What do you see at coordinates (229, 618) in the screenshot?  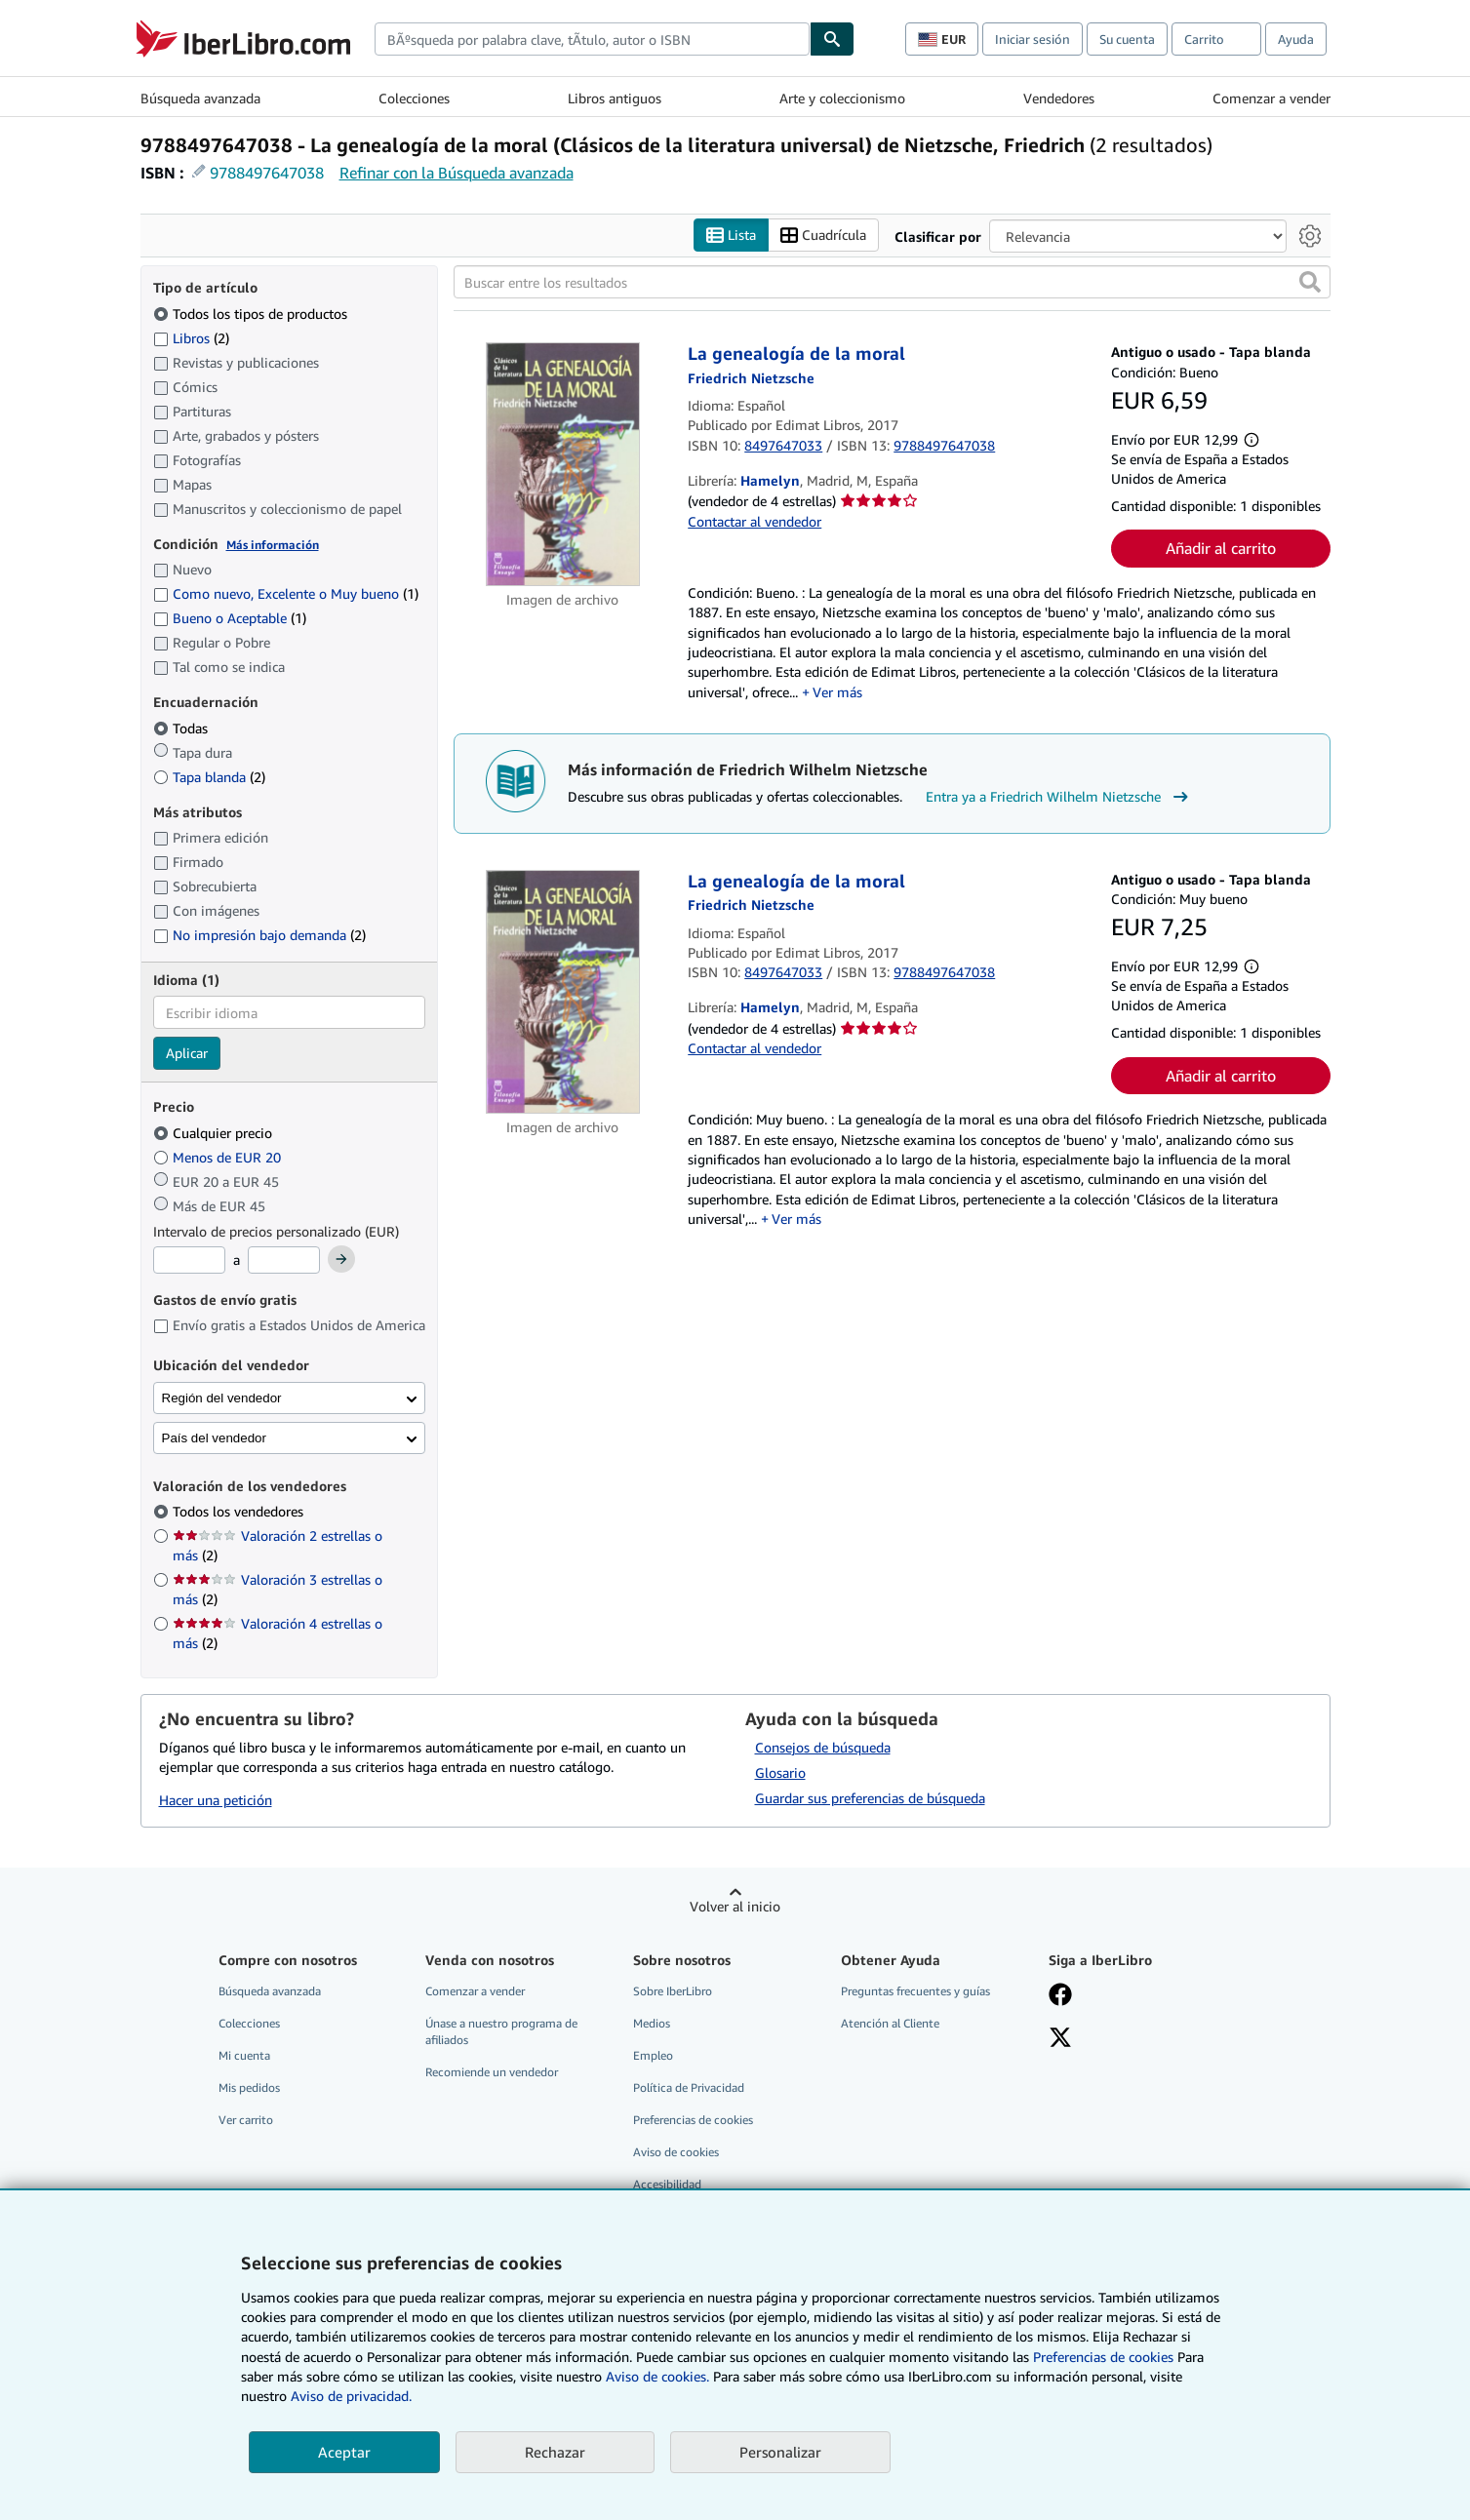 I see `Bueno o Aceptable [Filtrar por Bueno o Aceptable (coinciden 1 elementos)]` at bounding box center [229, 618].